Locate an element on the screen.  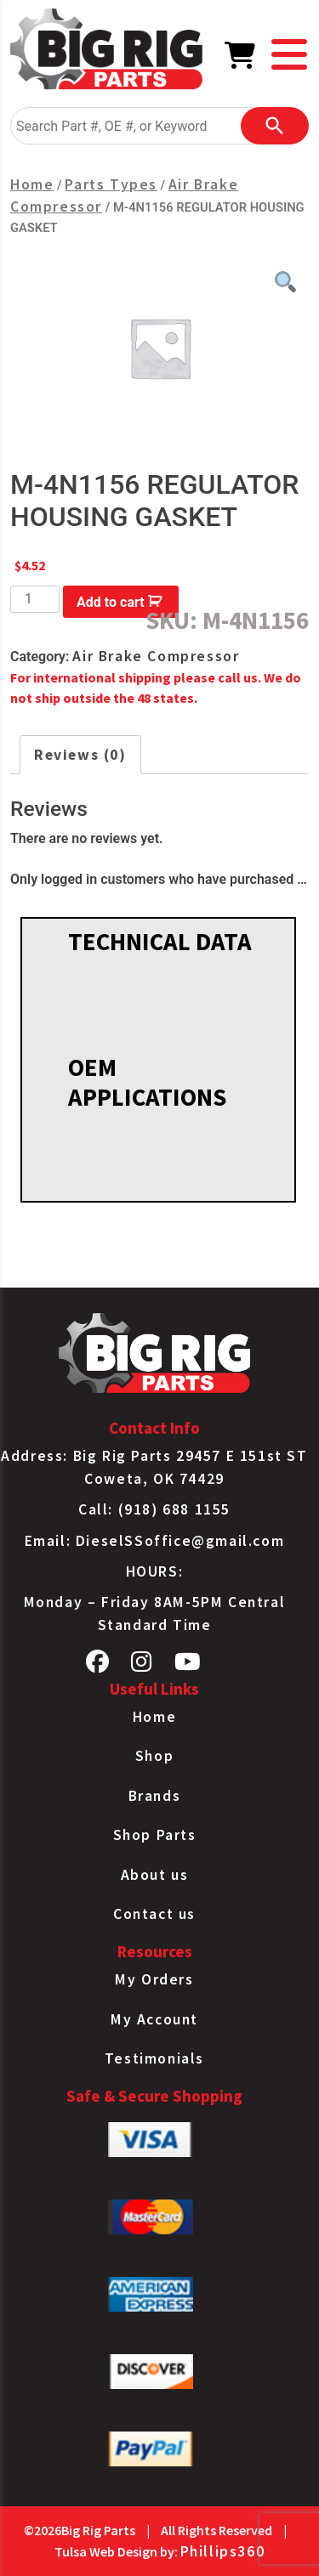
Phillips360 is located at coordinates (222, 2551).